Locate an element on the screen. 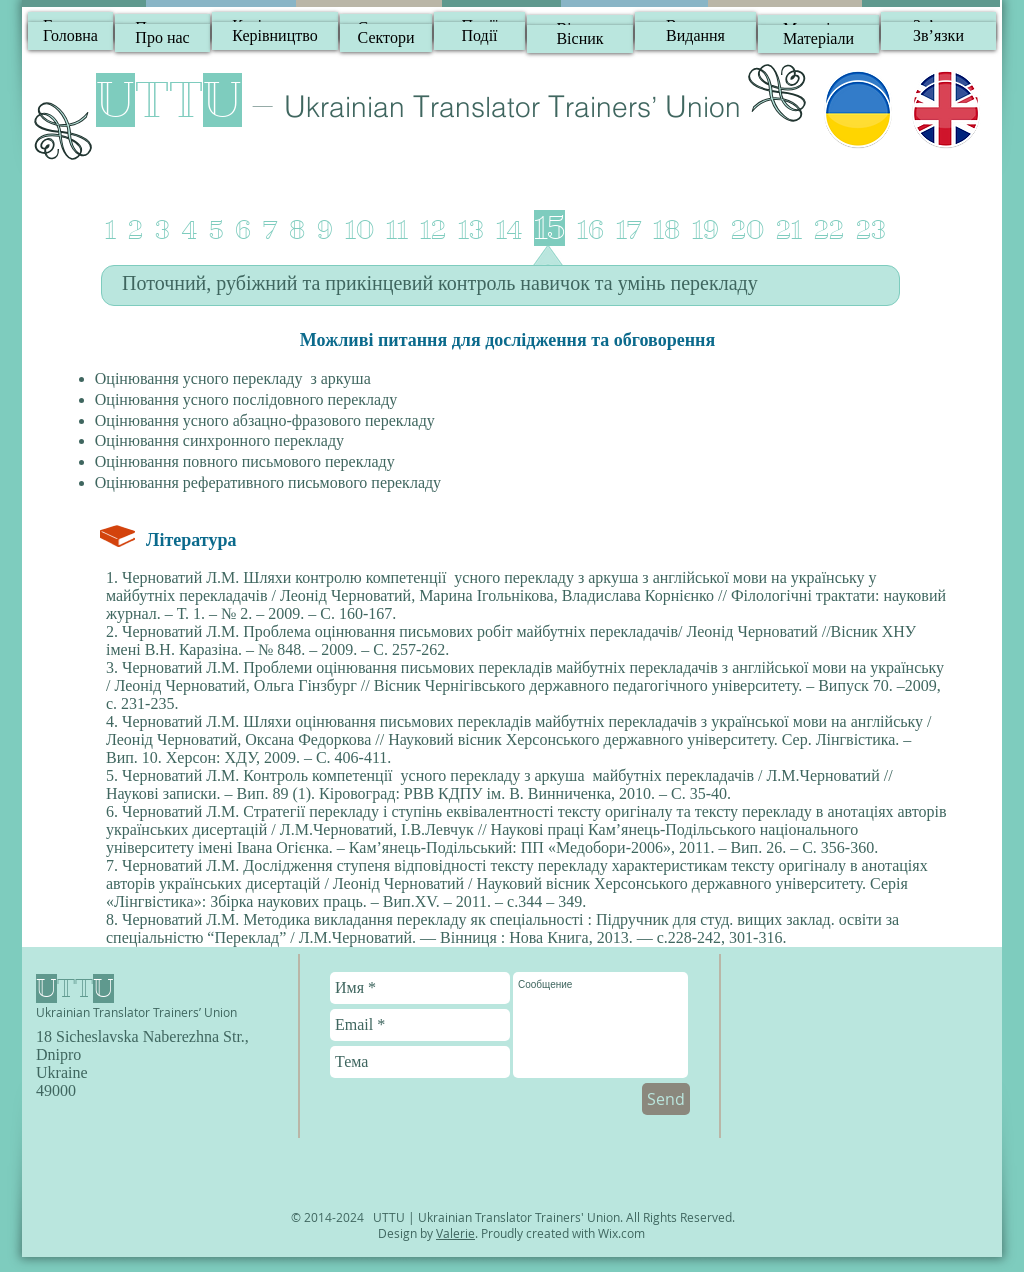 Image resolution: width=1024 pixels, height=1272 pixels. [Видання] is located at coordinates (695, 36).